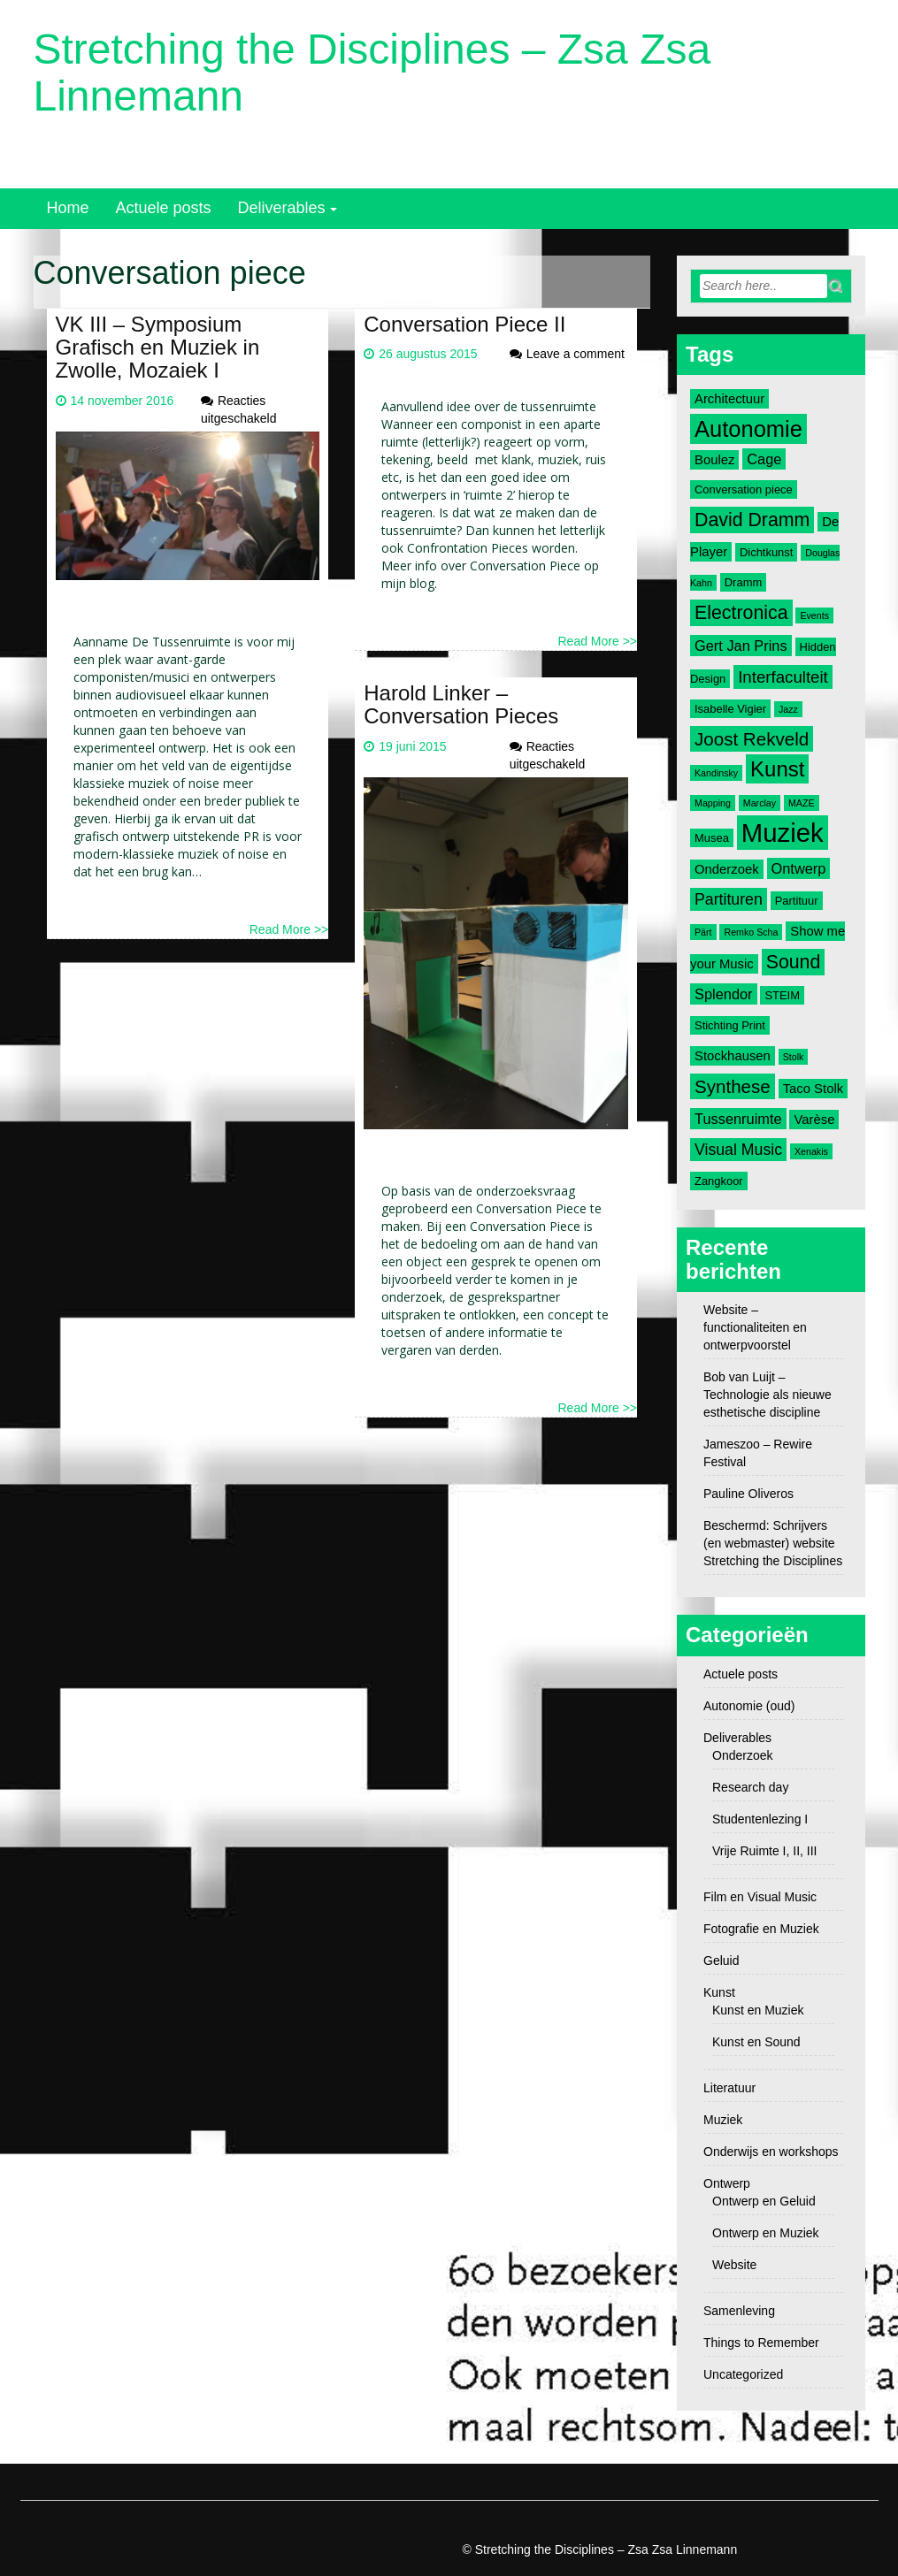  Describe the element at coordinates (760, 1819) in the screenshot. I see `Studentenlezing I` at that location.